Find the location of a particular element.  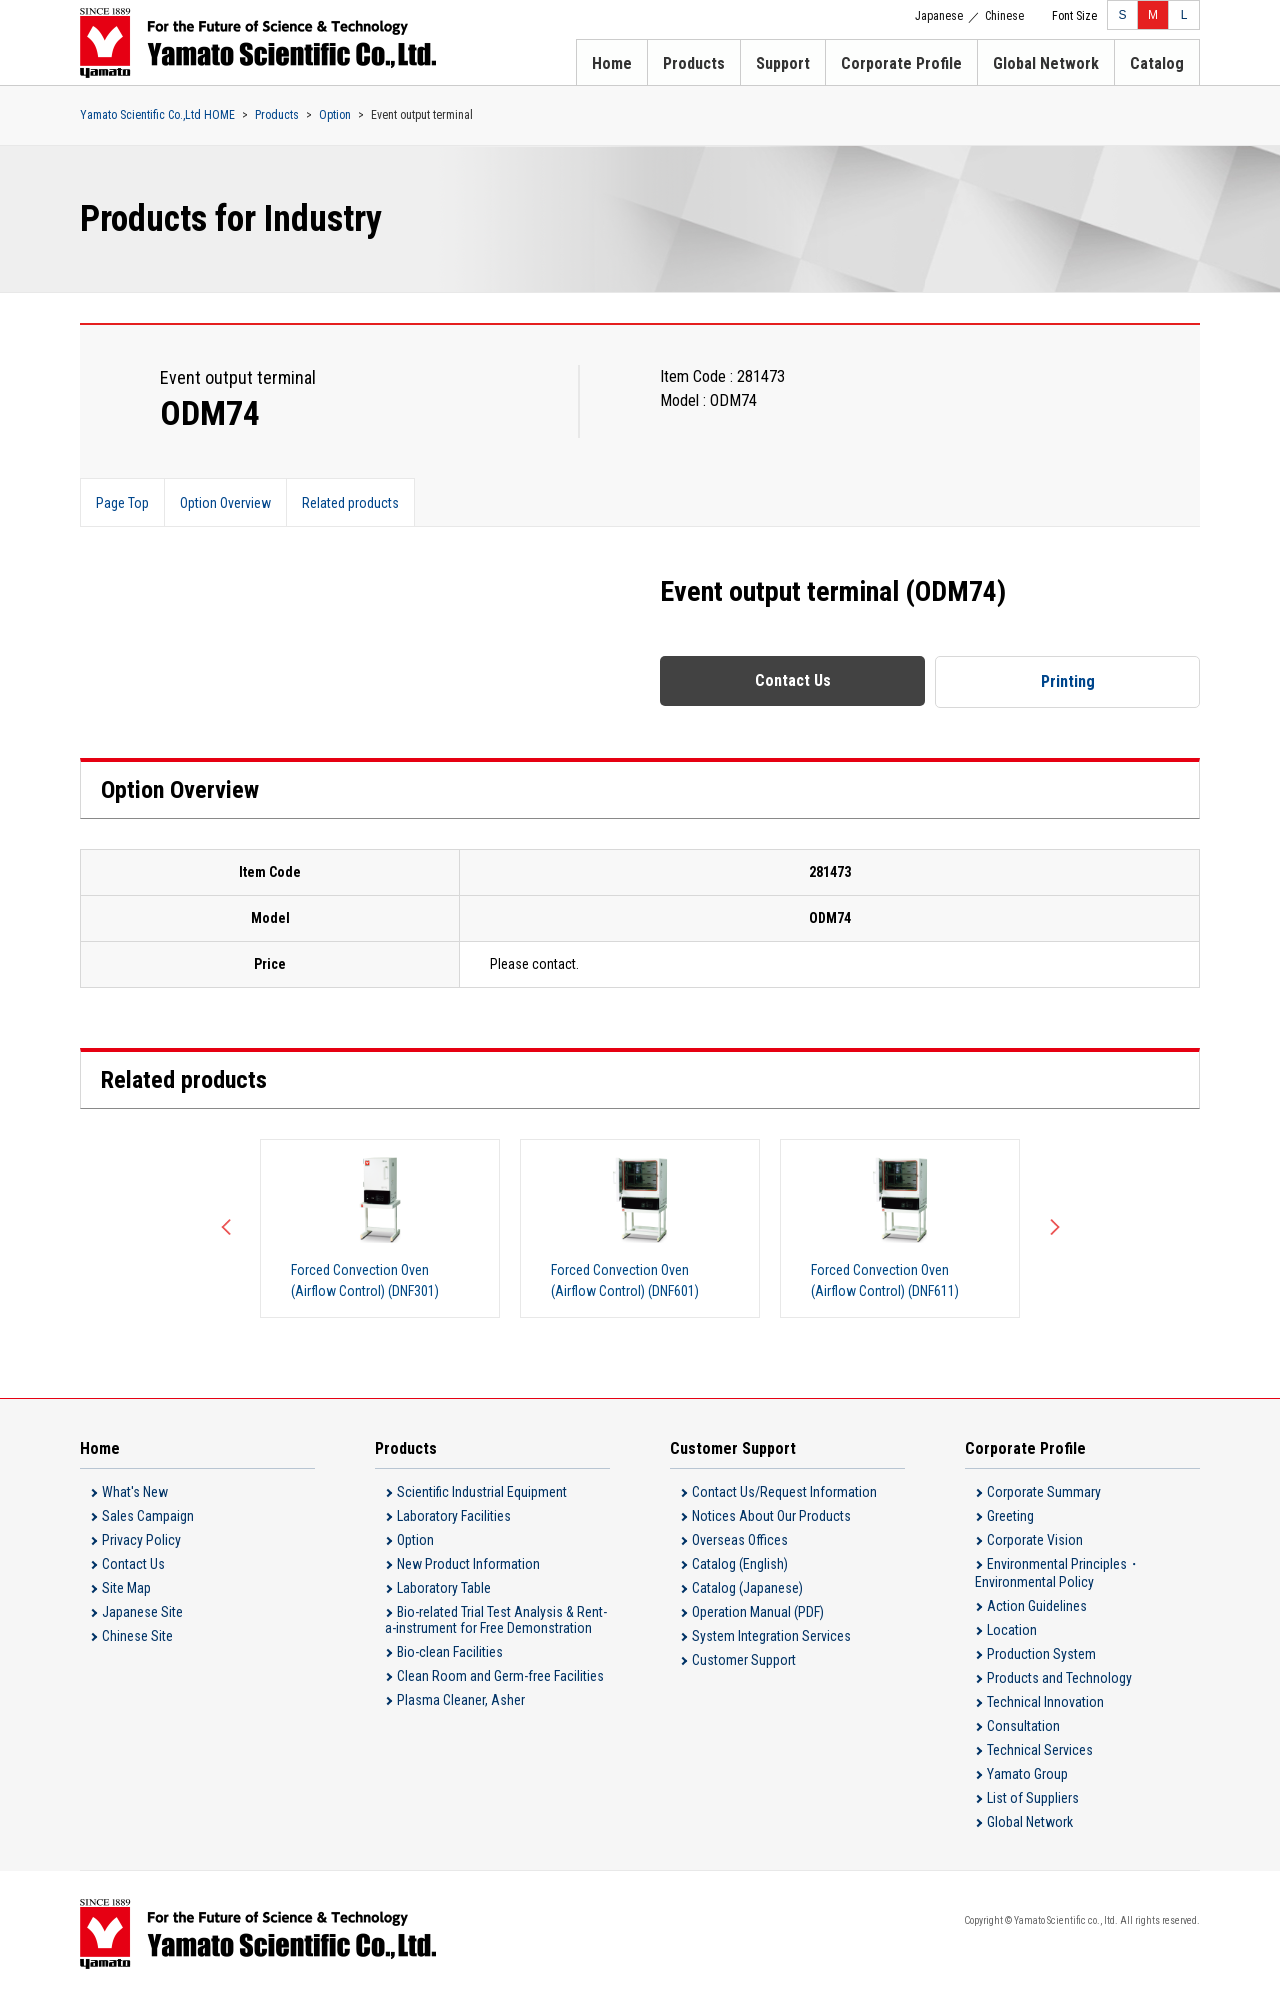

Corporate Vision is located at coordinates (1035, 1540).